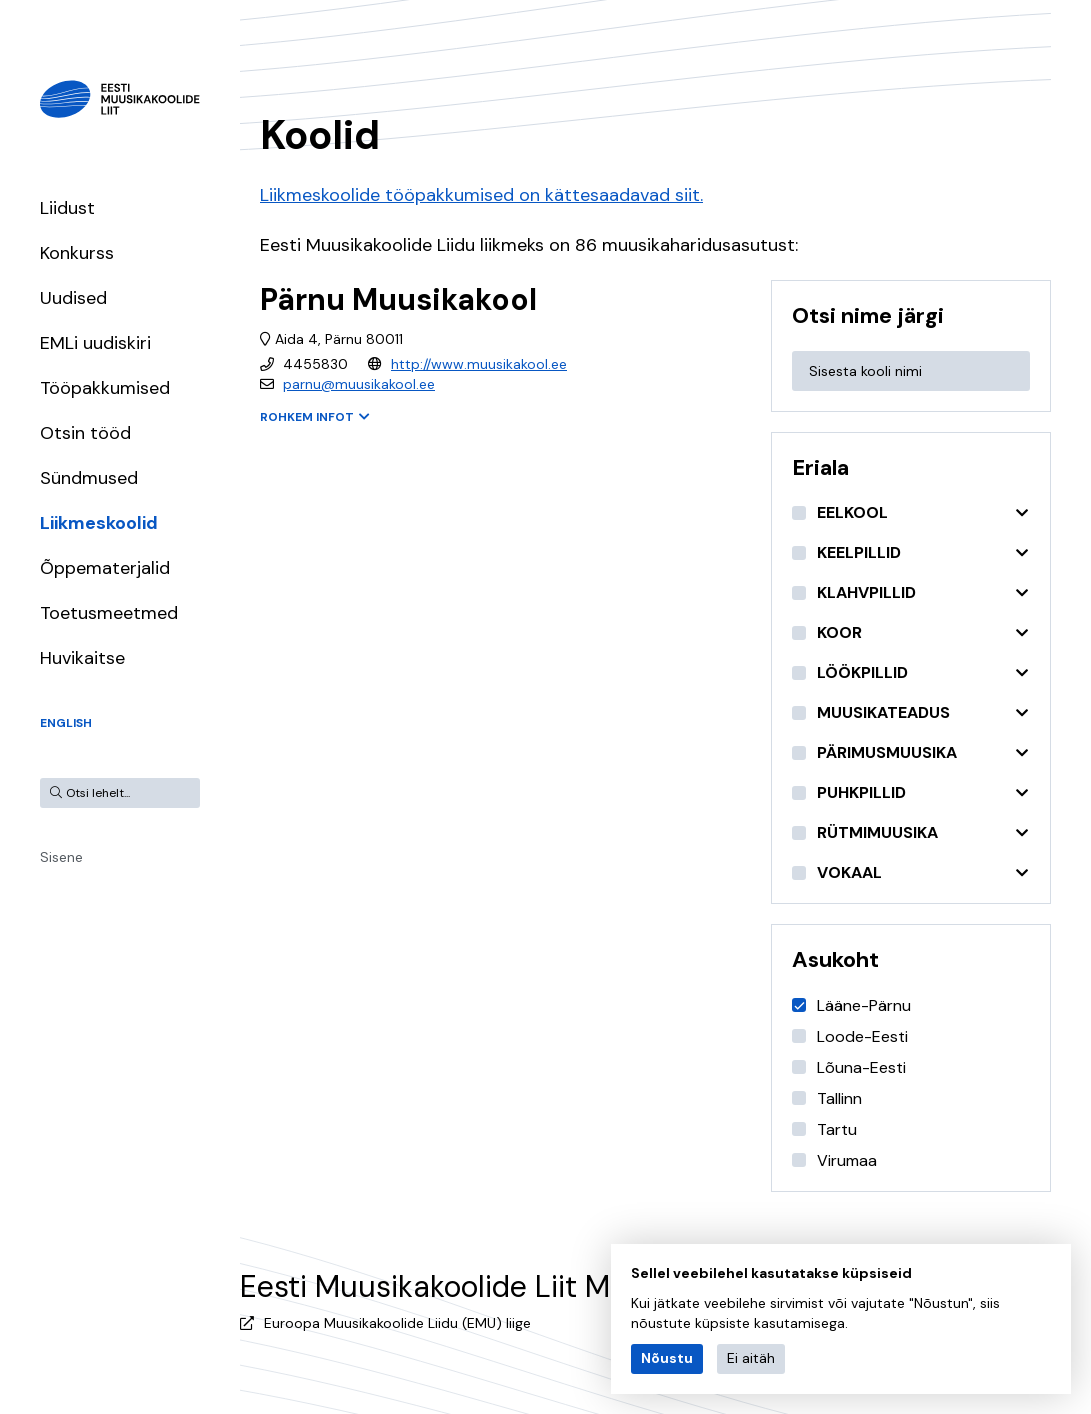  I want to click on Sündmused, so click(89, 478).